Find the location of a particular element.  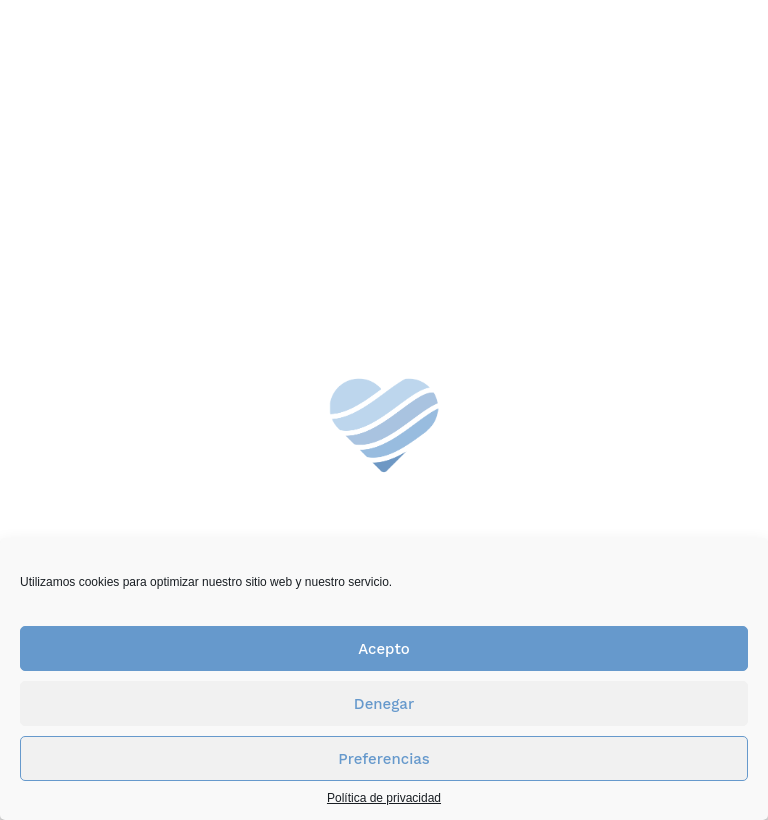

Denegar is located at coordinates (384, 704).